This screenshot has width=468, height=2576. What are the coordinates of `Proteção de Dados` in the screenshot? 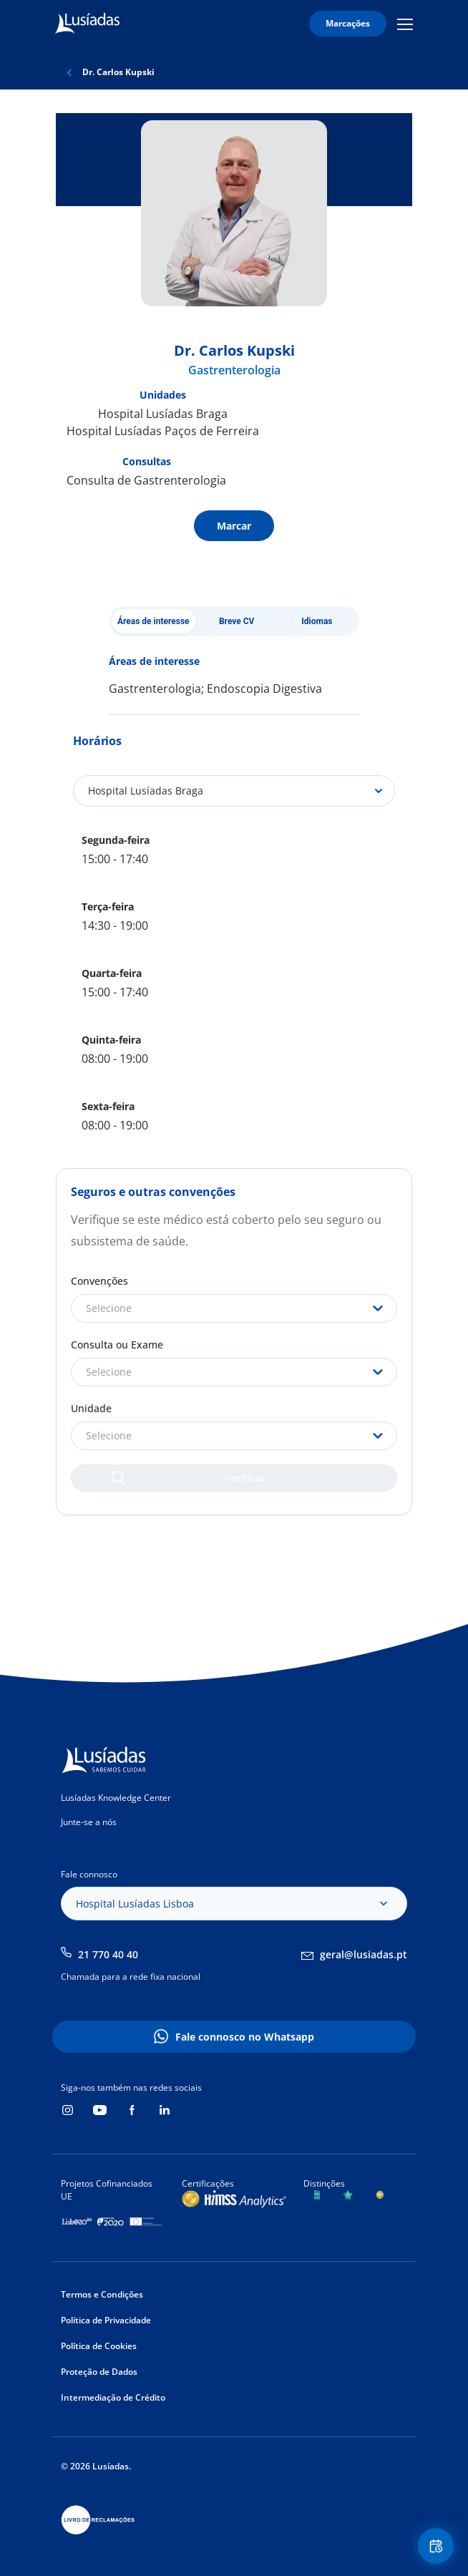 It's located at (99, 2372).